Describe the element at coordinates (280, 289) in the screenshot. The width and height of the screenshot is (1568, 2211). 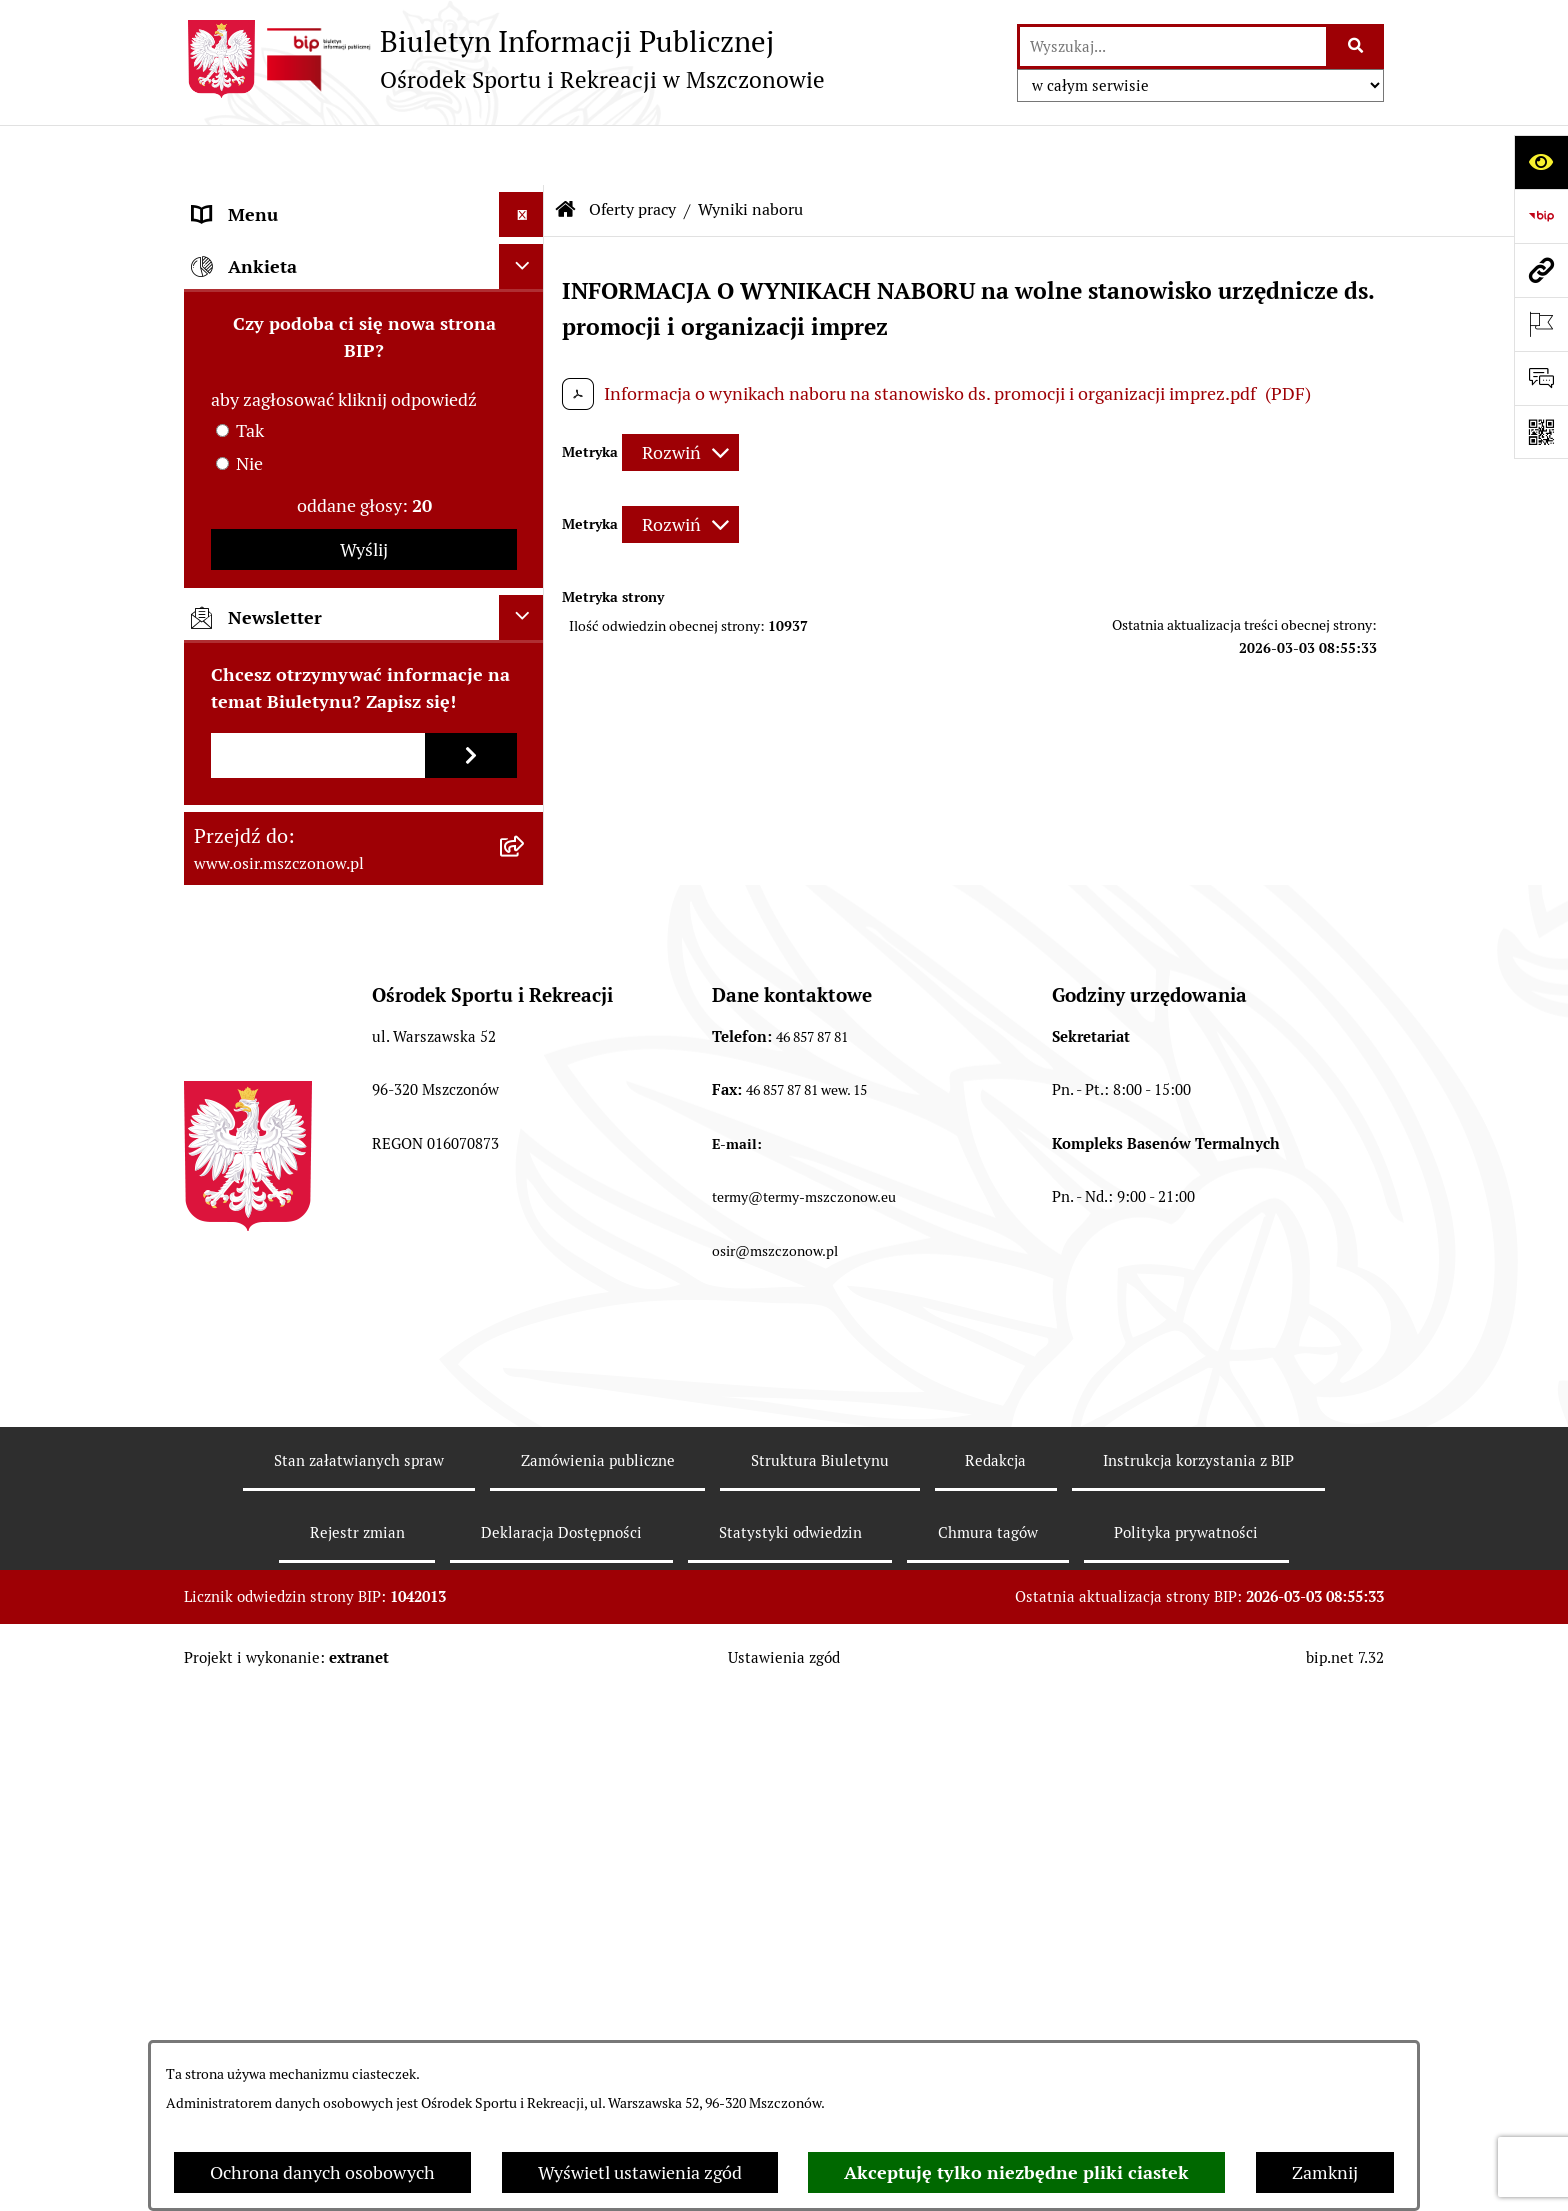
I see `Faktury elektroniczne [menuitem]` at that location.